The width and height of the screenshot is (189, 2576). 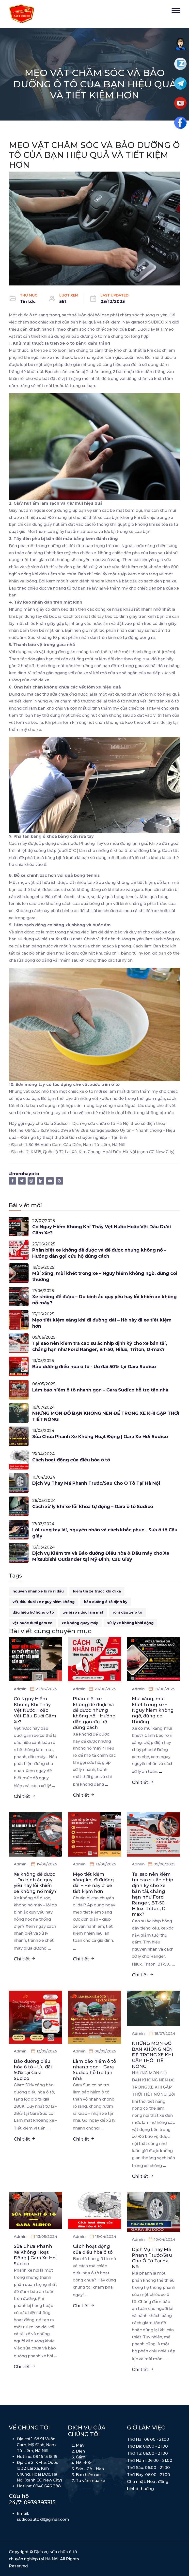 What do you see at coordinates (71, 1460) in the screenshot?
I see `Cách hoạt động của điều hòa ô tô` at bounding box center [71, 1460].